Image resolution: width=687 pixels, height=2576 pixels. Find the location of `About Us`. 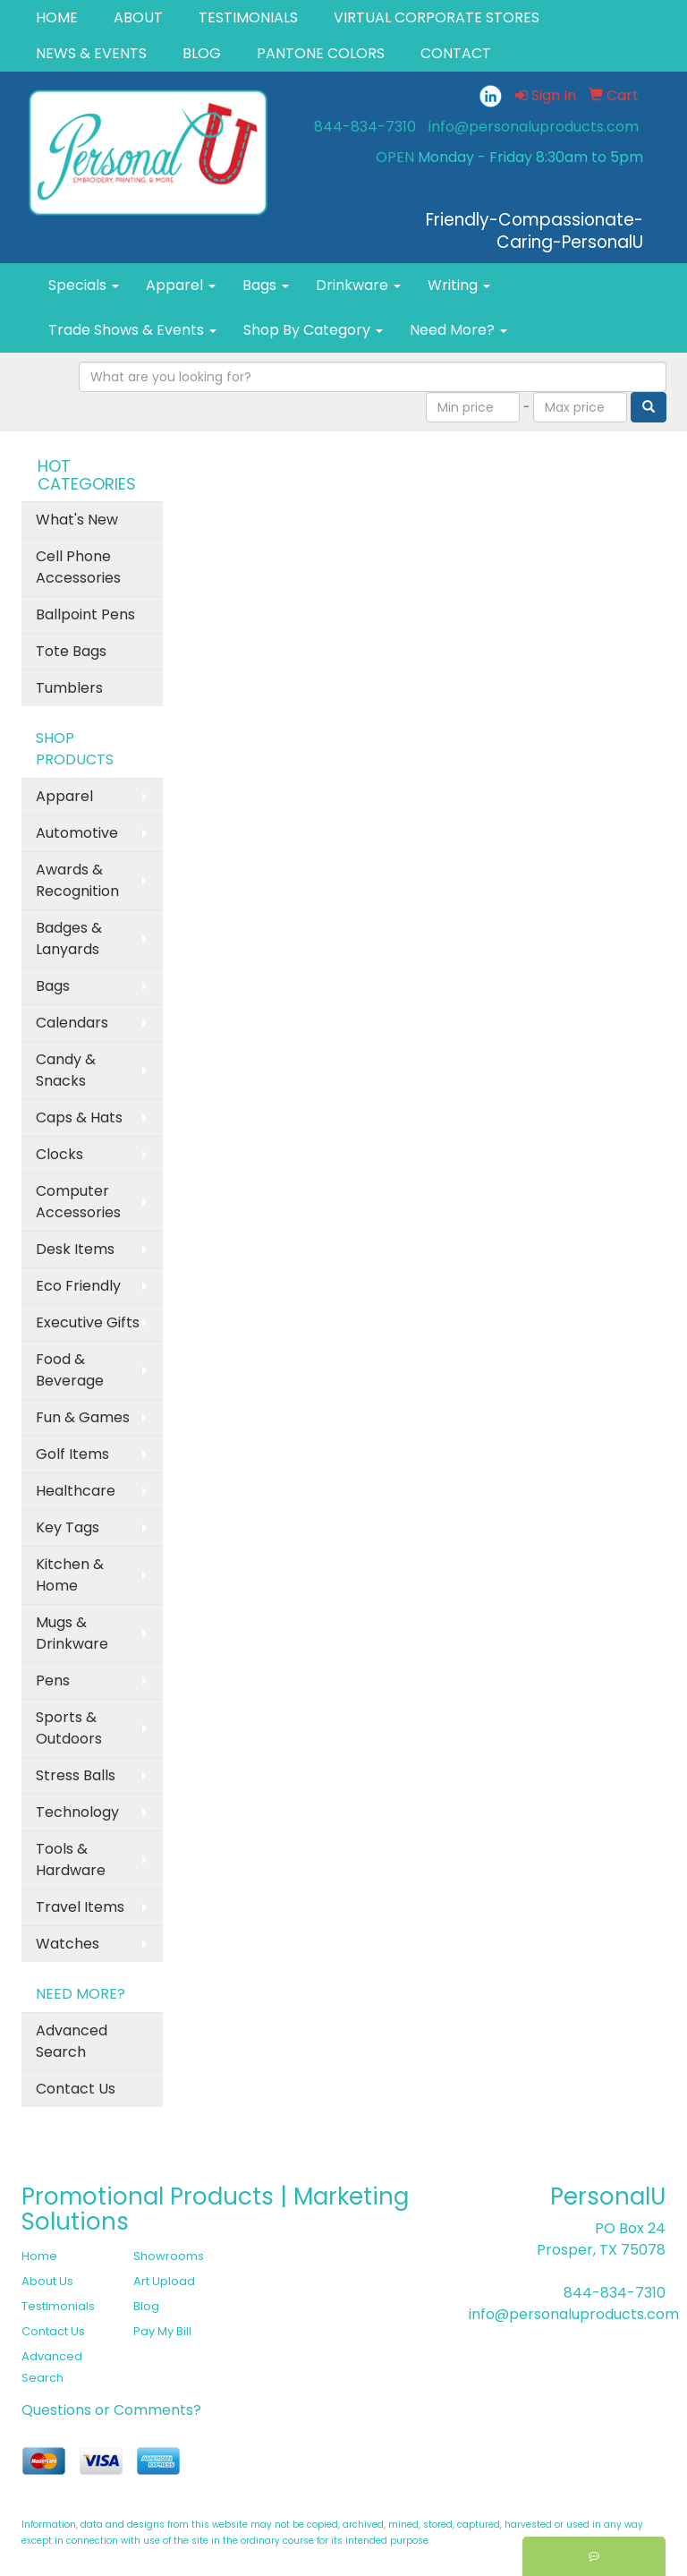

About Us is located at coordinates (47, 2281).